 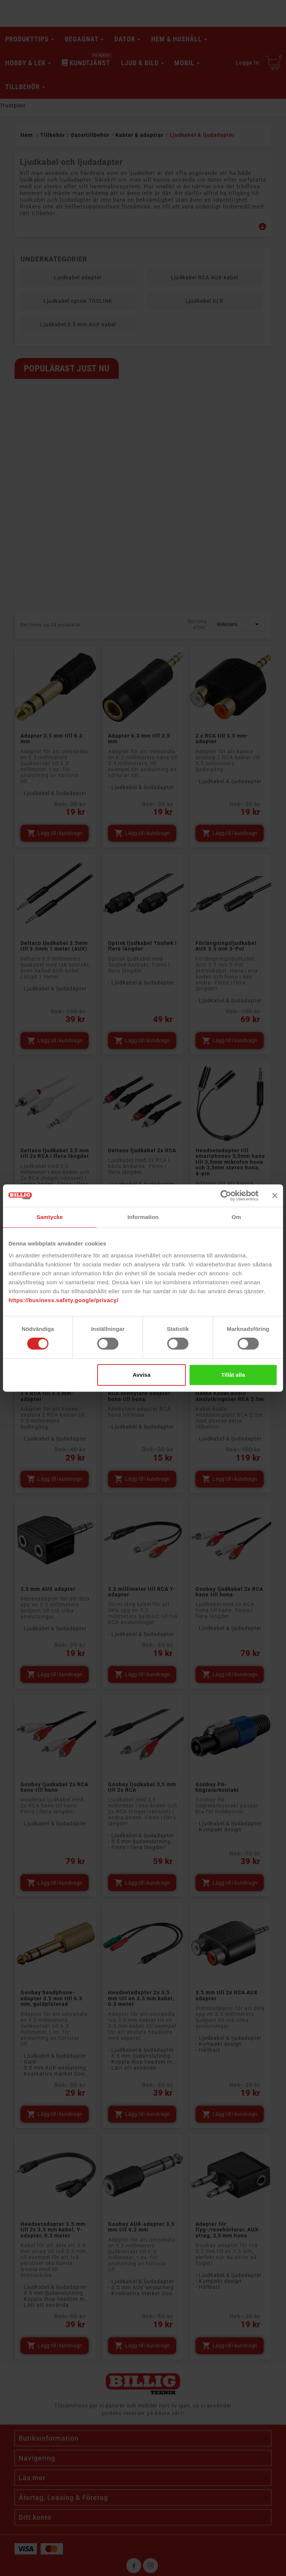 I want to click on Avvisa, so click(x=141, y=1375).